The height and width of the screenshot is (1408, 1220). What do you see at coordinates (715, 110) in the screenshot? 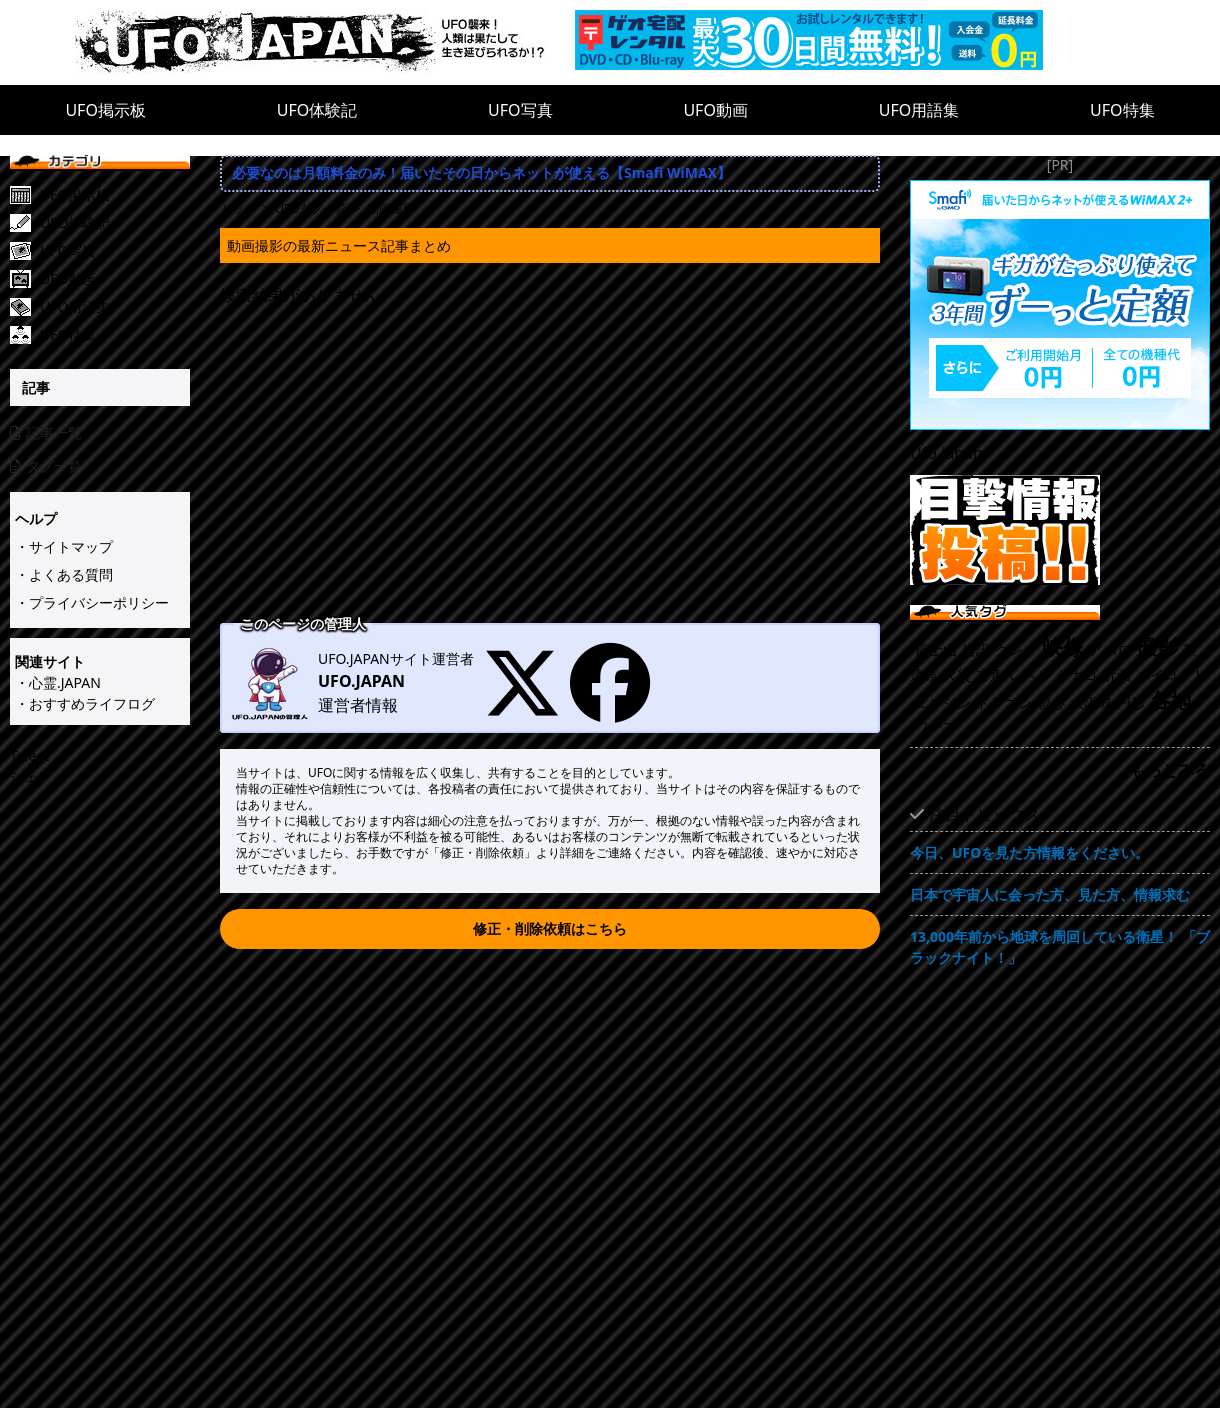
I see `UFO動画` at bounding box center [715, 110].